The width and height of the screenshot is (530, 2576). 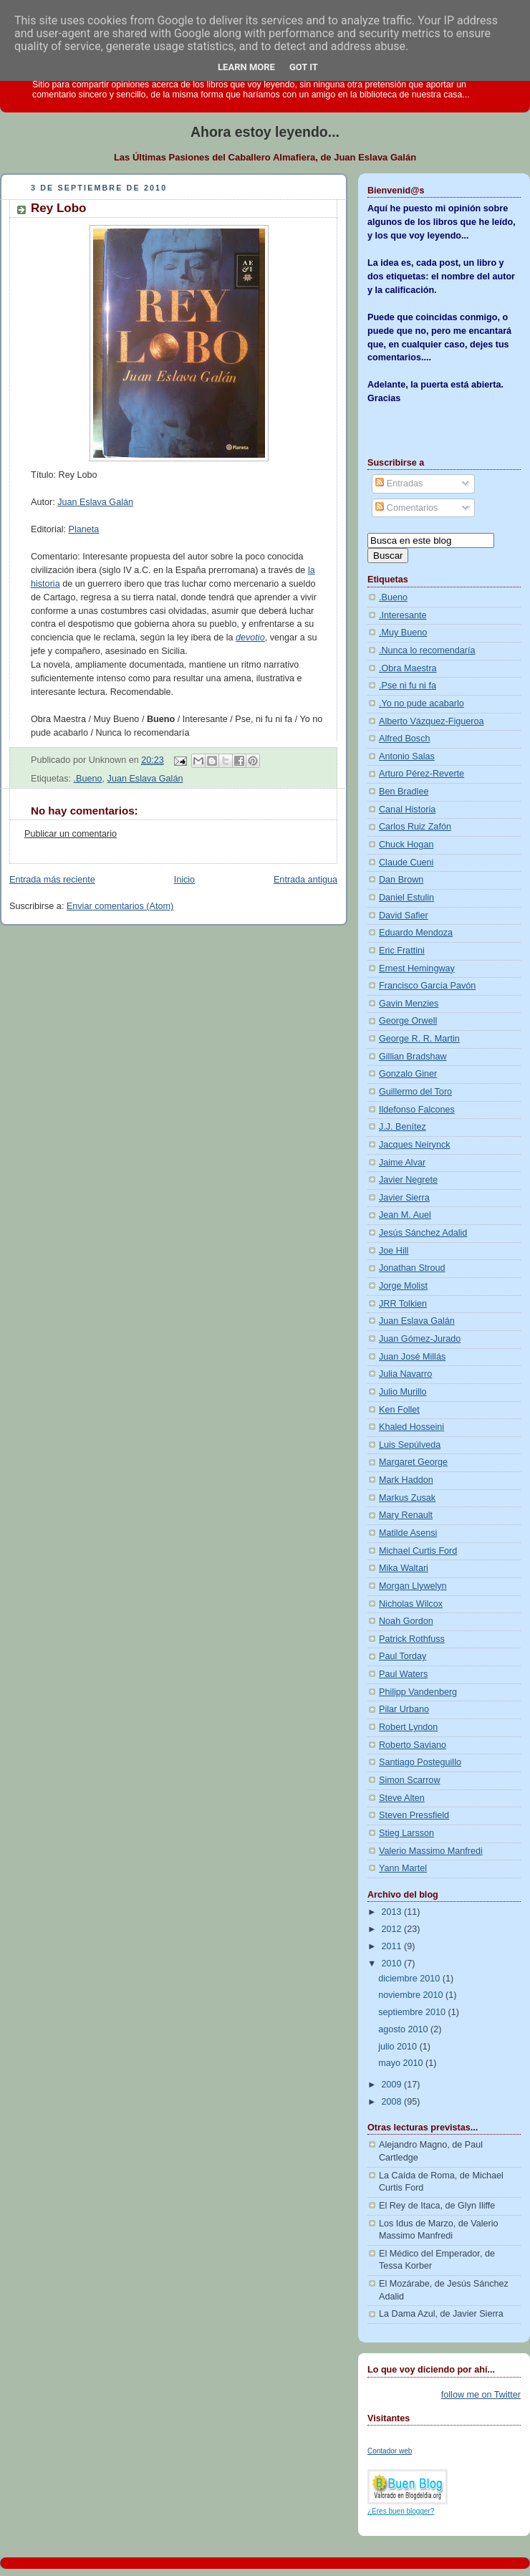 I want to click on Noah Gordon, so click(x=406, y=1621).